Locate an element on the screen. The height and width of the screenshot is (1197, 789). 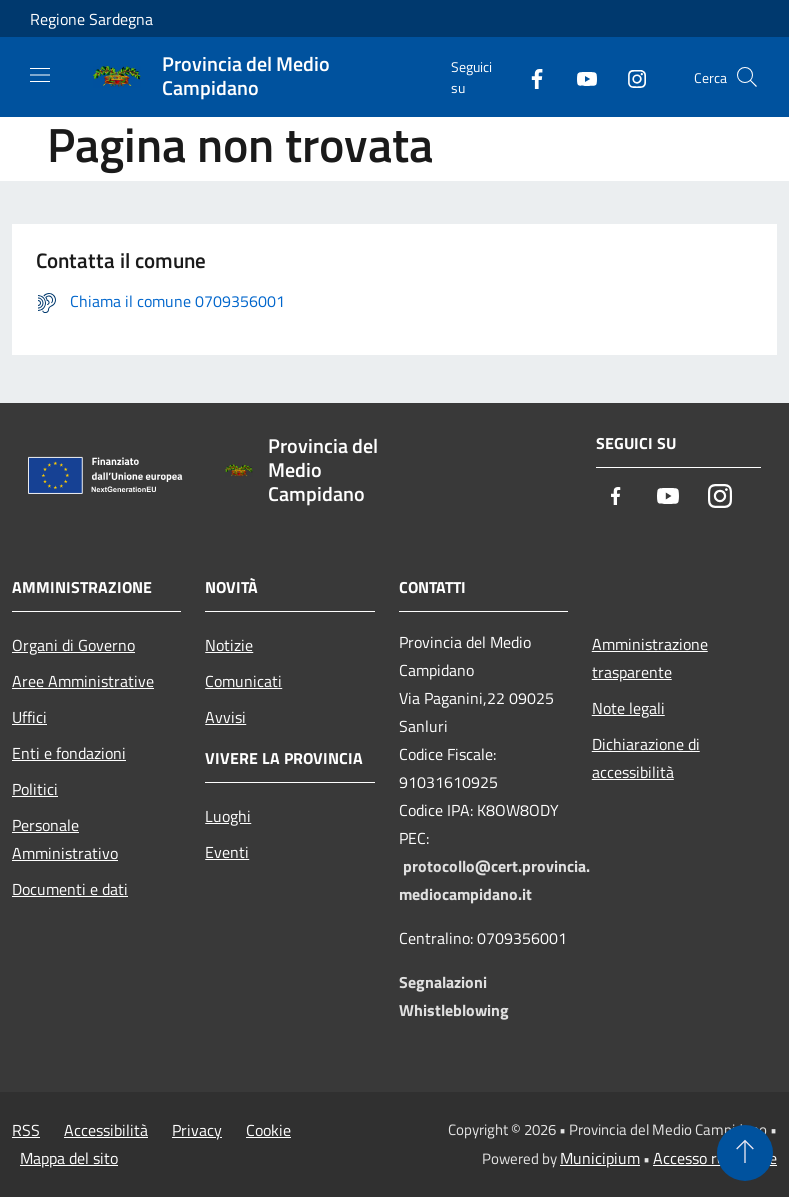
Note legali is located at coordinates (628, 708).